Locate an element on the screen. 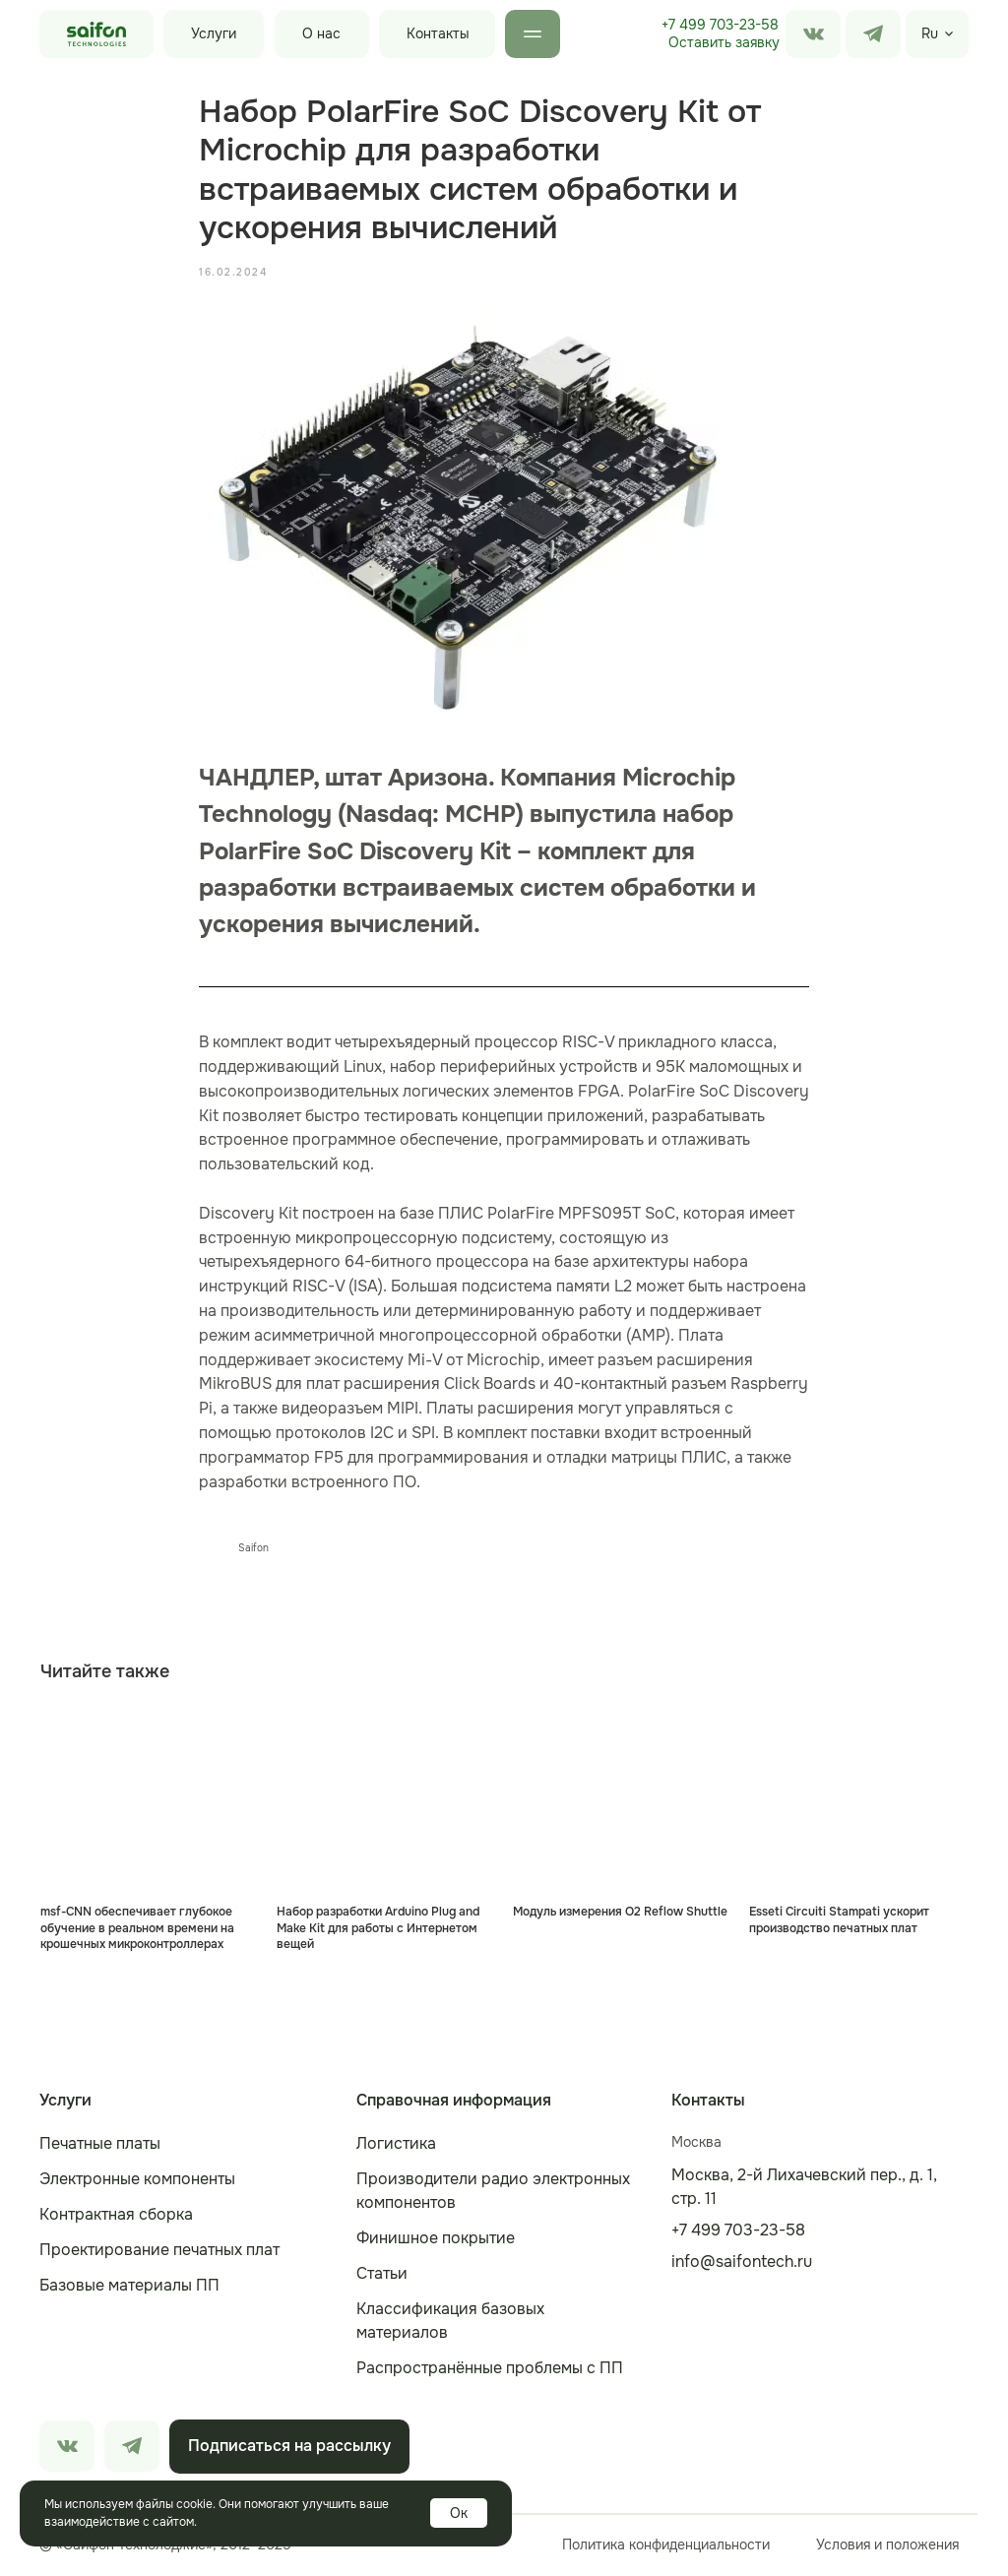 The height and width of the screenshot is (2576, 1008). Политика конфиденциальности is located at coordinates (666, 2546).